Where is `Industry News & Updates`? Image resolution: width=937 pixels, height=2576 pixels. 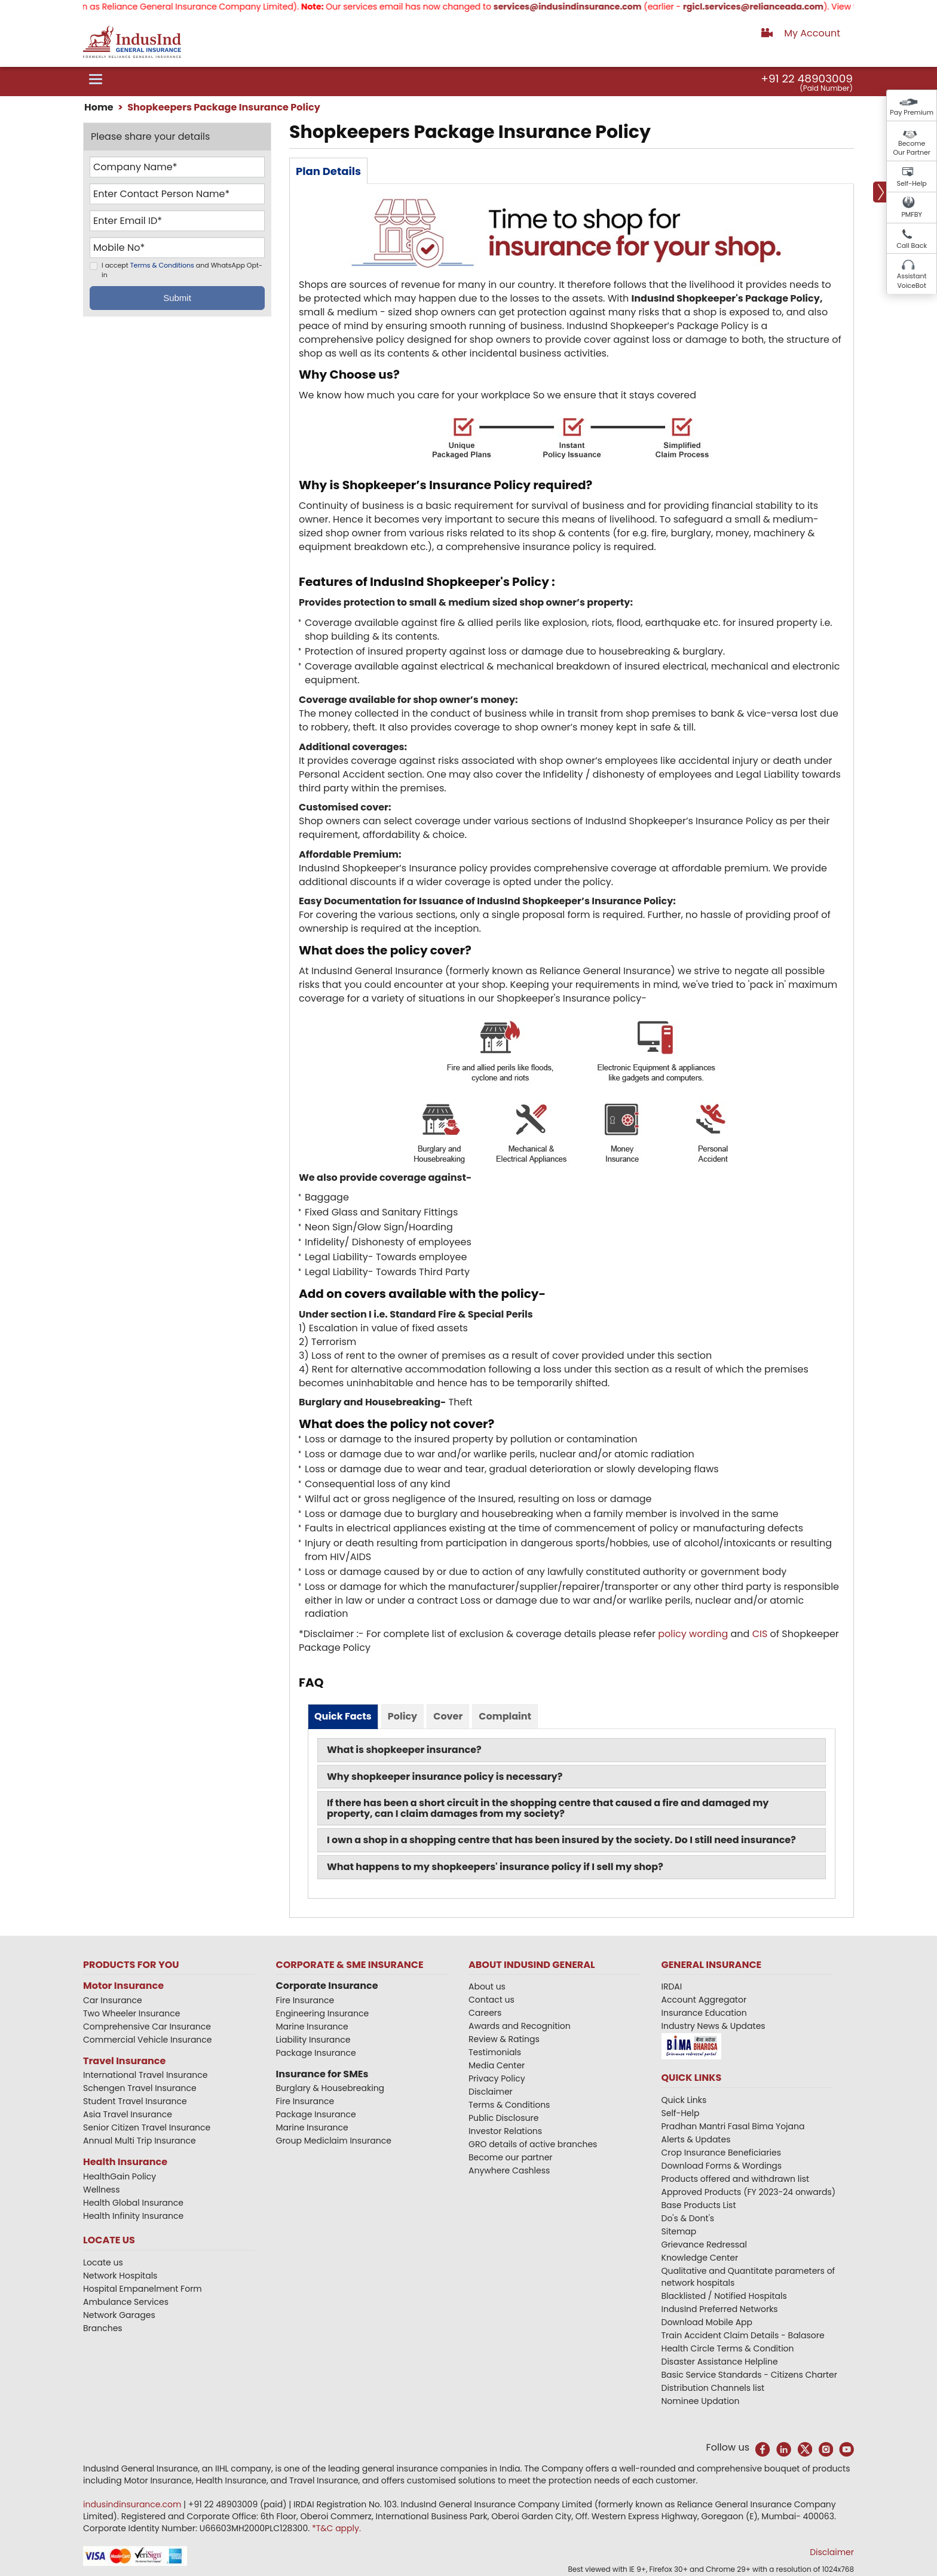
Industry News & Updates is located at coordinates (713, 2026).